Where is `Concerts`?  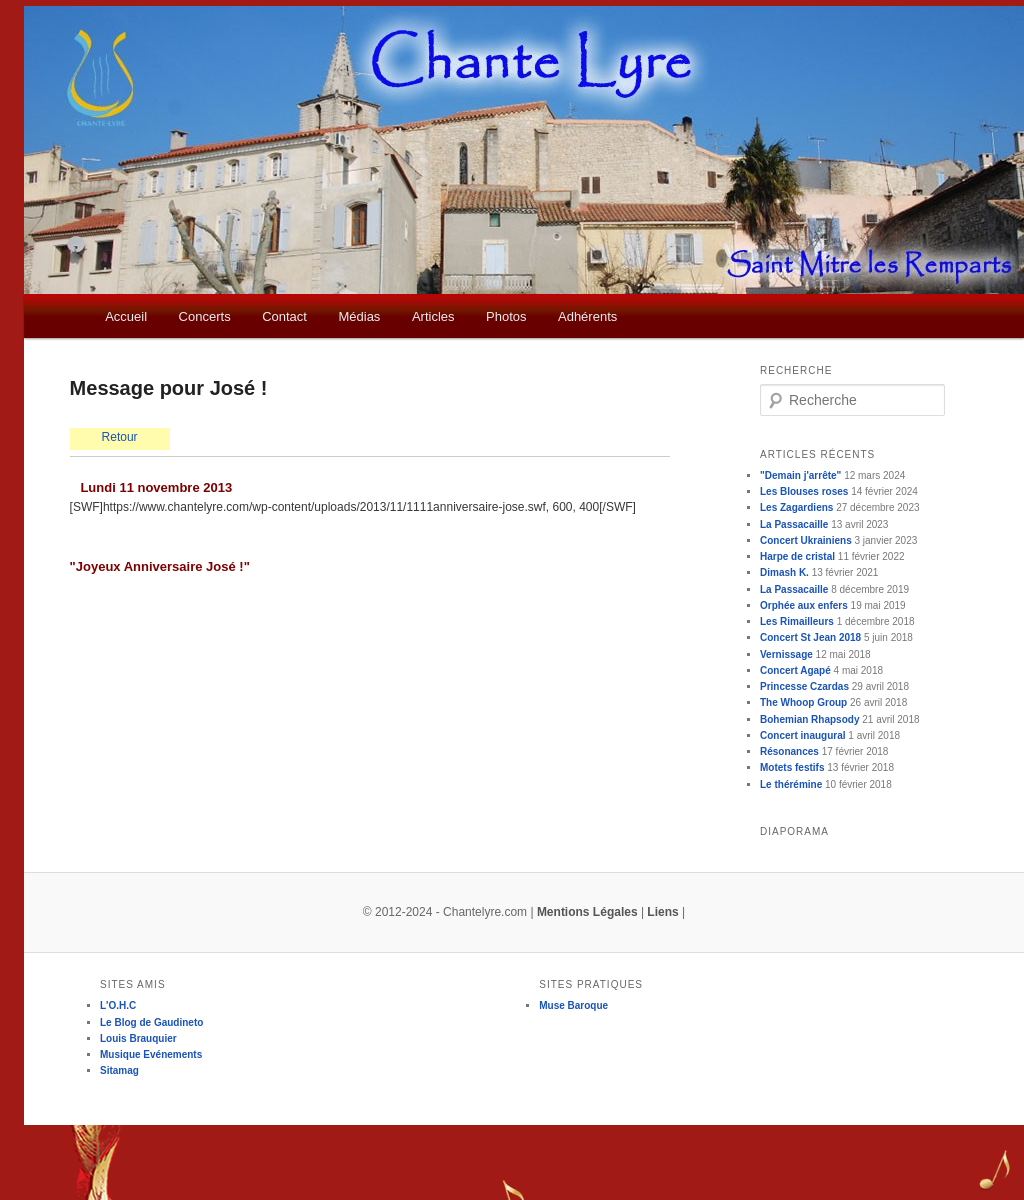
Concerts is located at coordinates (205, 316).